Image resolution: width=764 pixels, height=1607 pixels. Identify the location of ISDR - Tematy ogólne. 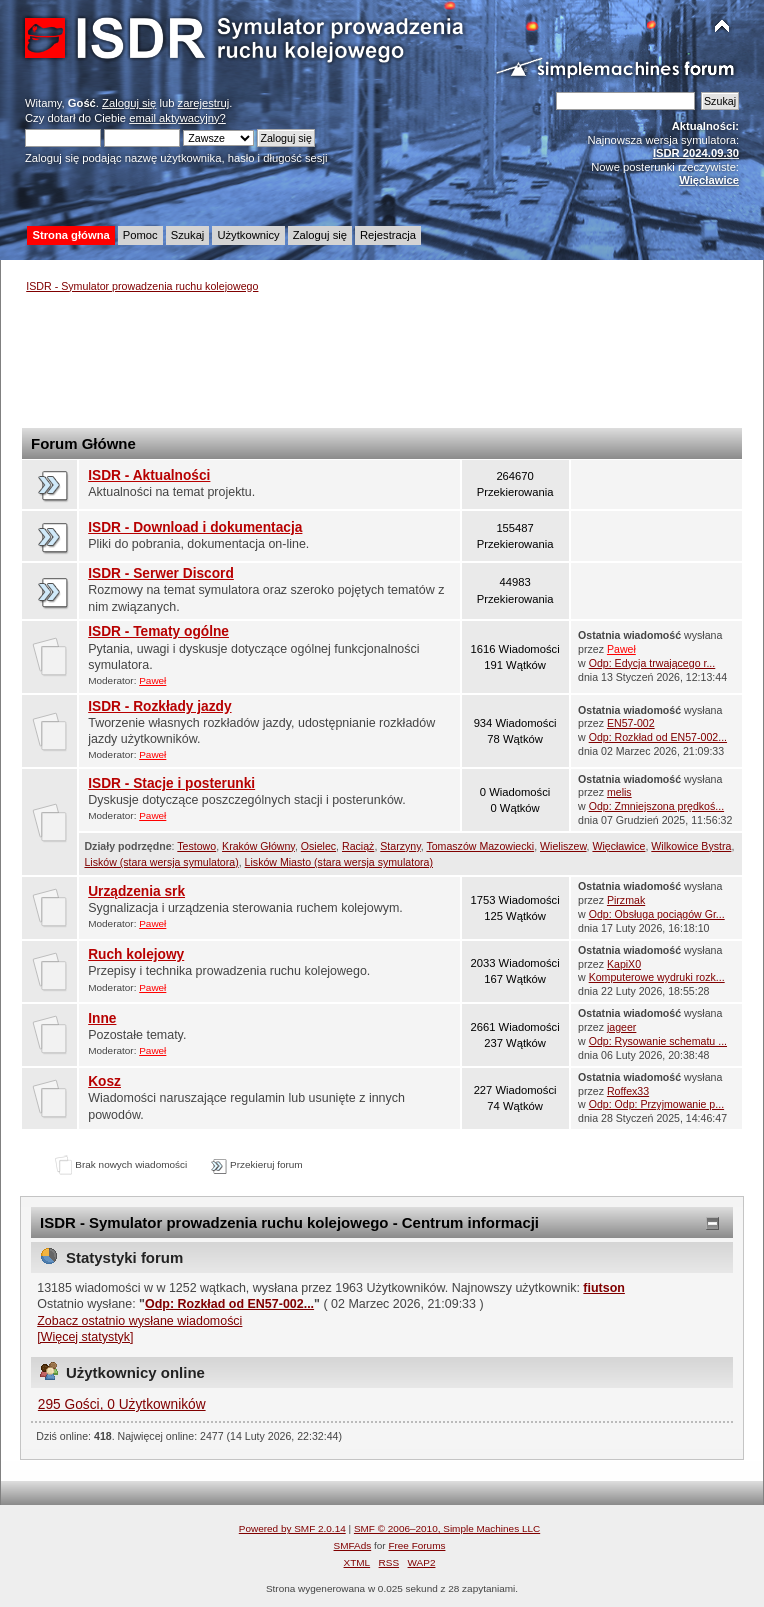
(158, 631).